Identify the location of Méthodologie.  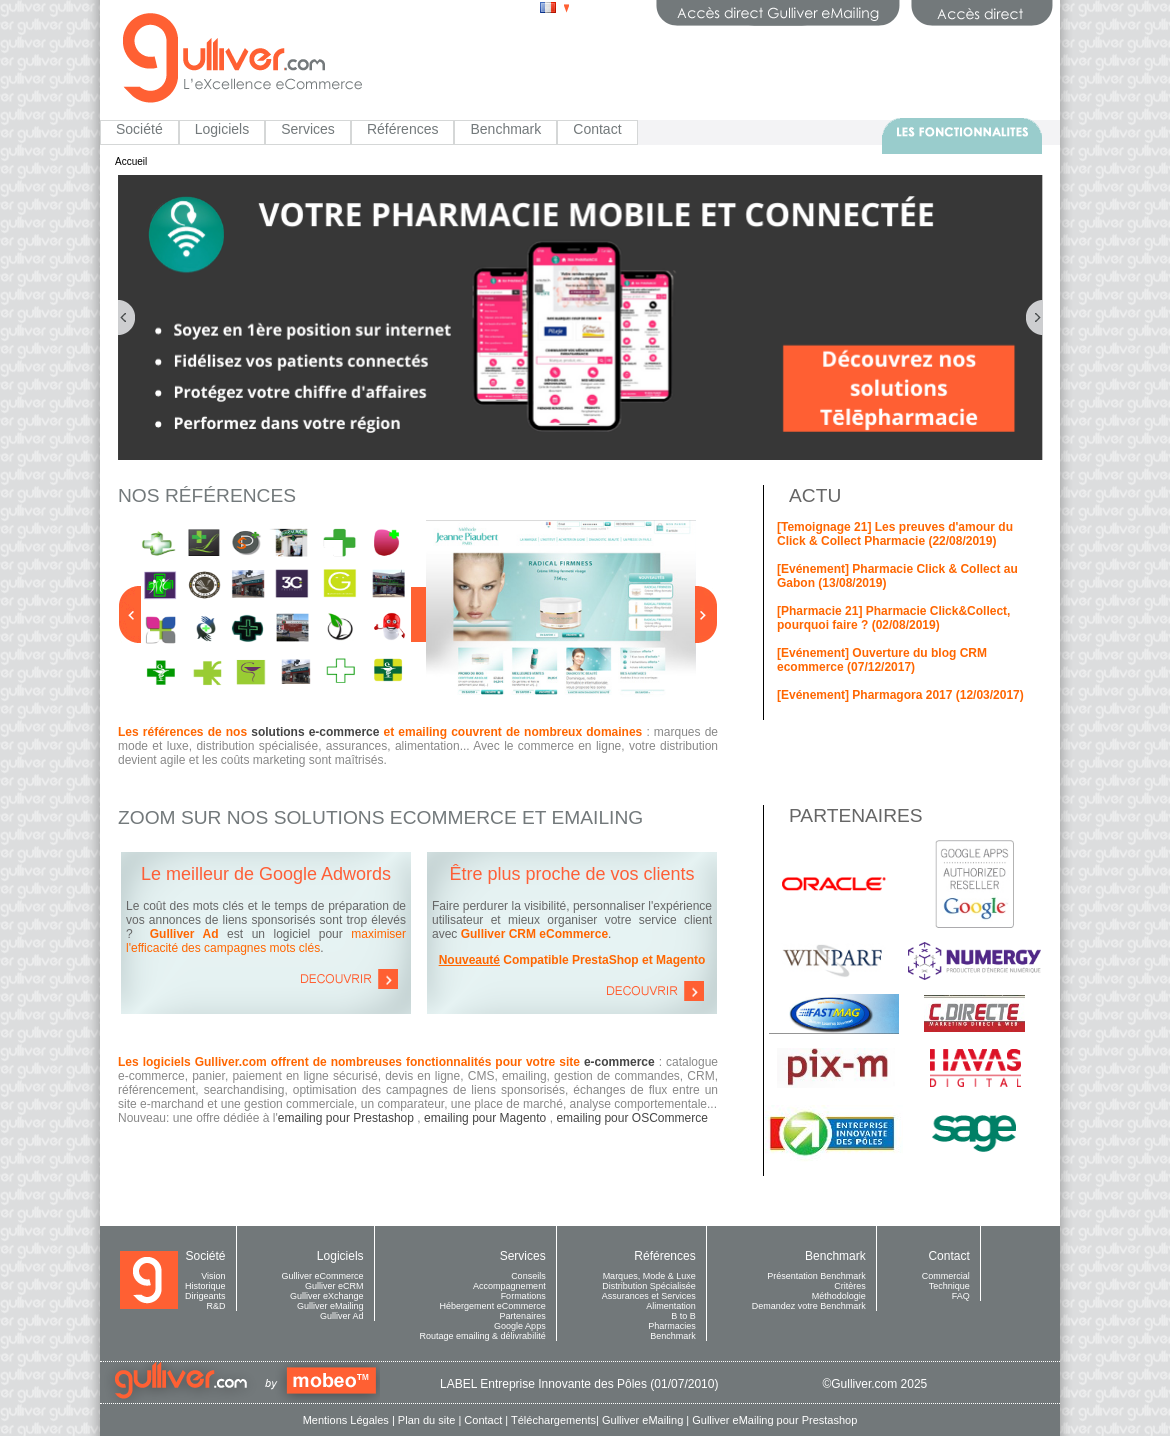
(839, 1296).